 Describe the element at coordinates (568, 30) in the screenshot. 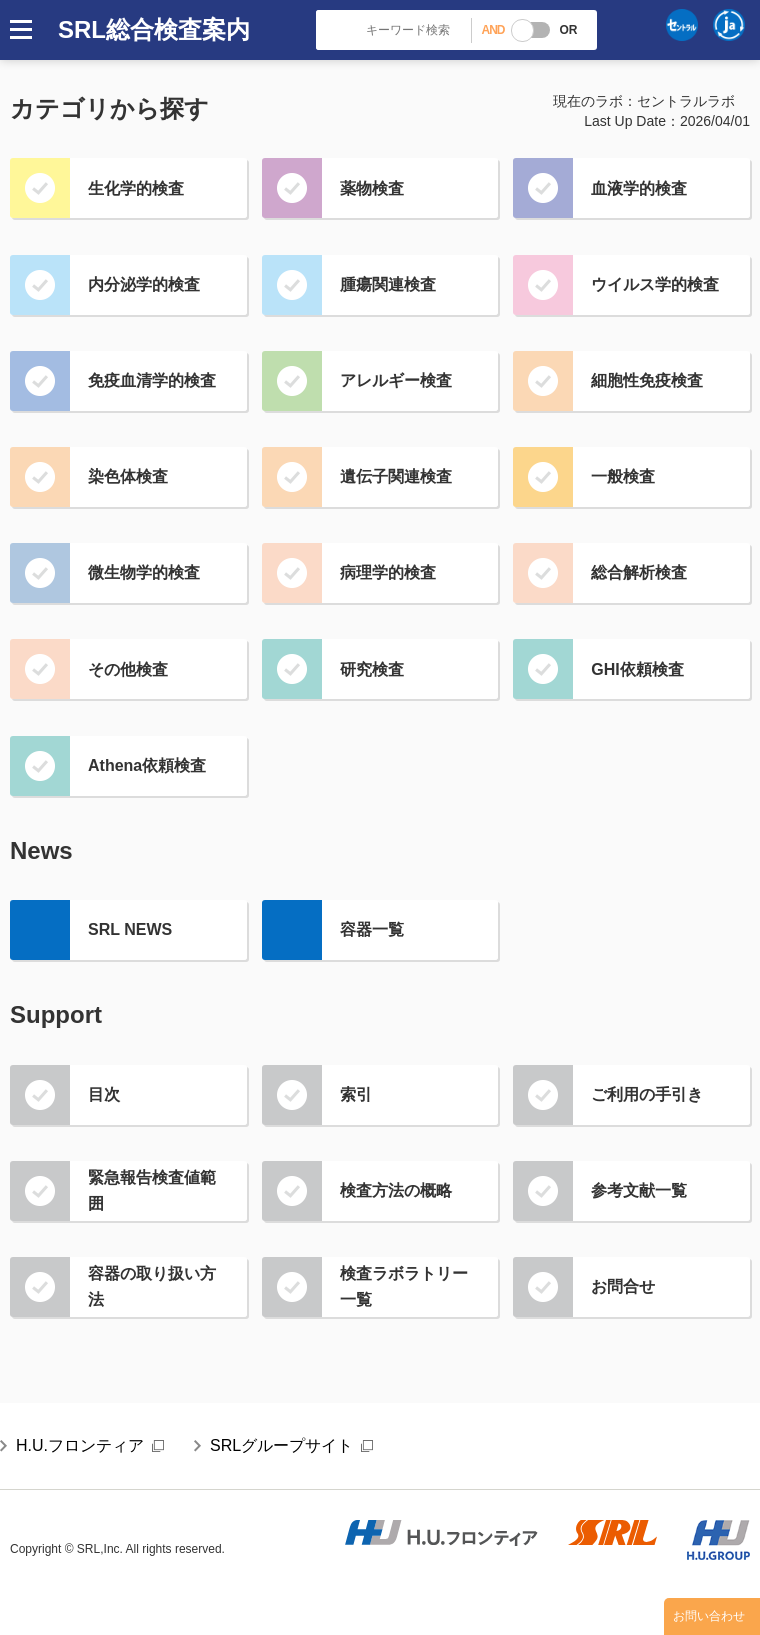

I see `OR` at that location.